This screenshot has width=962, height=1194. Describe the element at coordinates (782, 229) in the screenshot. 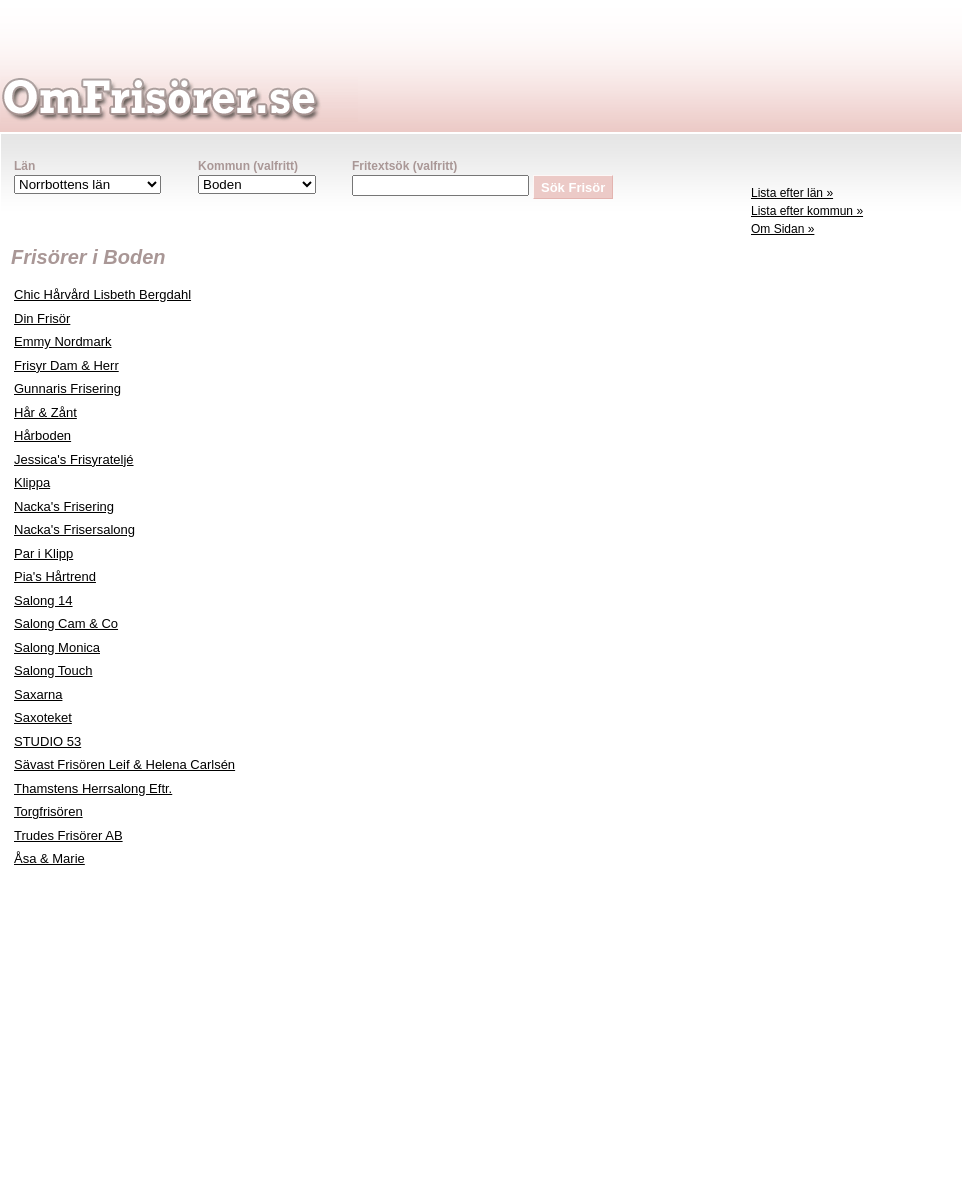

I see `Om Sidan »` at that location.